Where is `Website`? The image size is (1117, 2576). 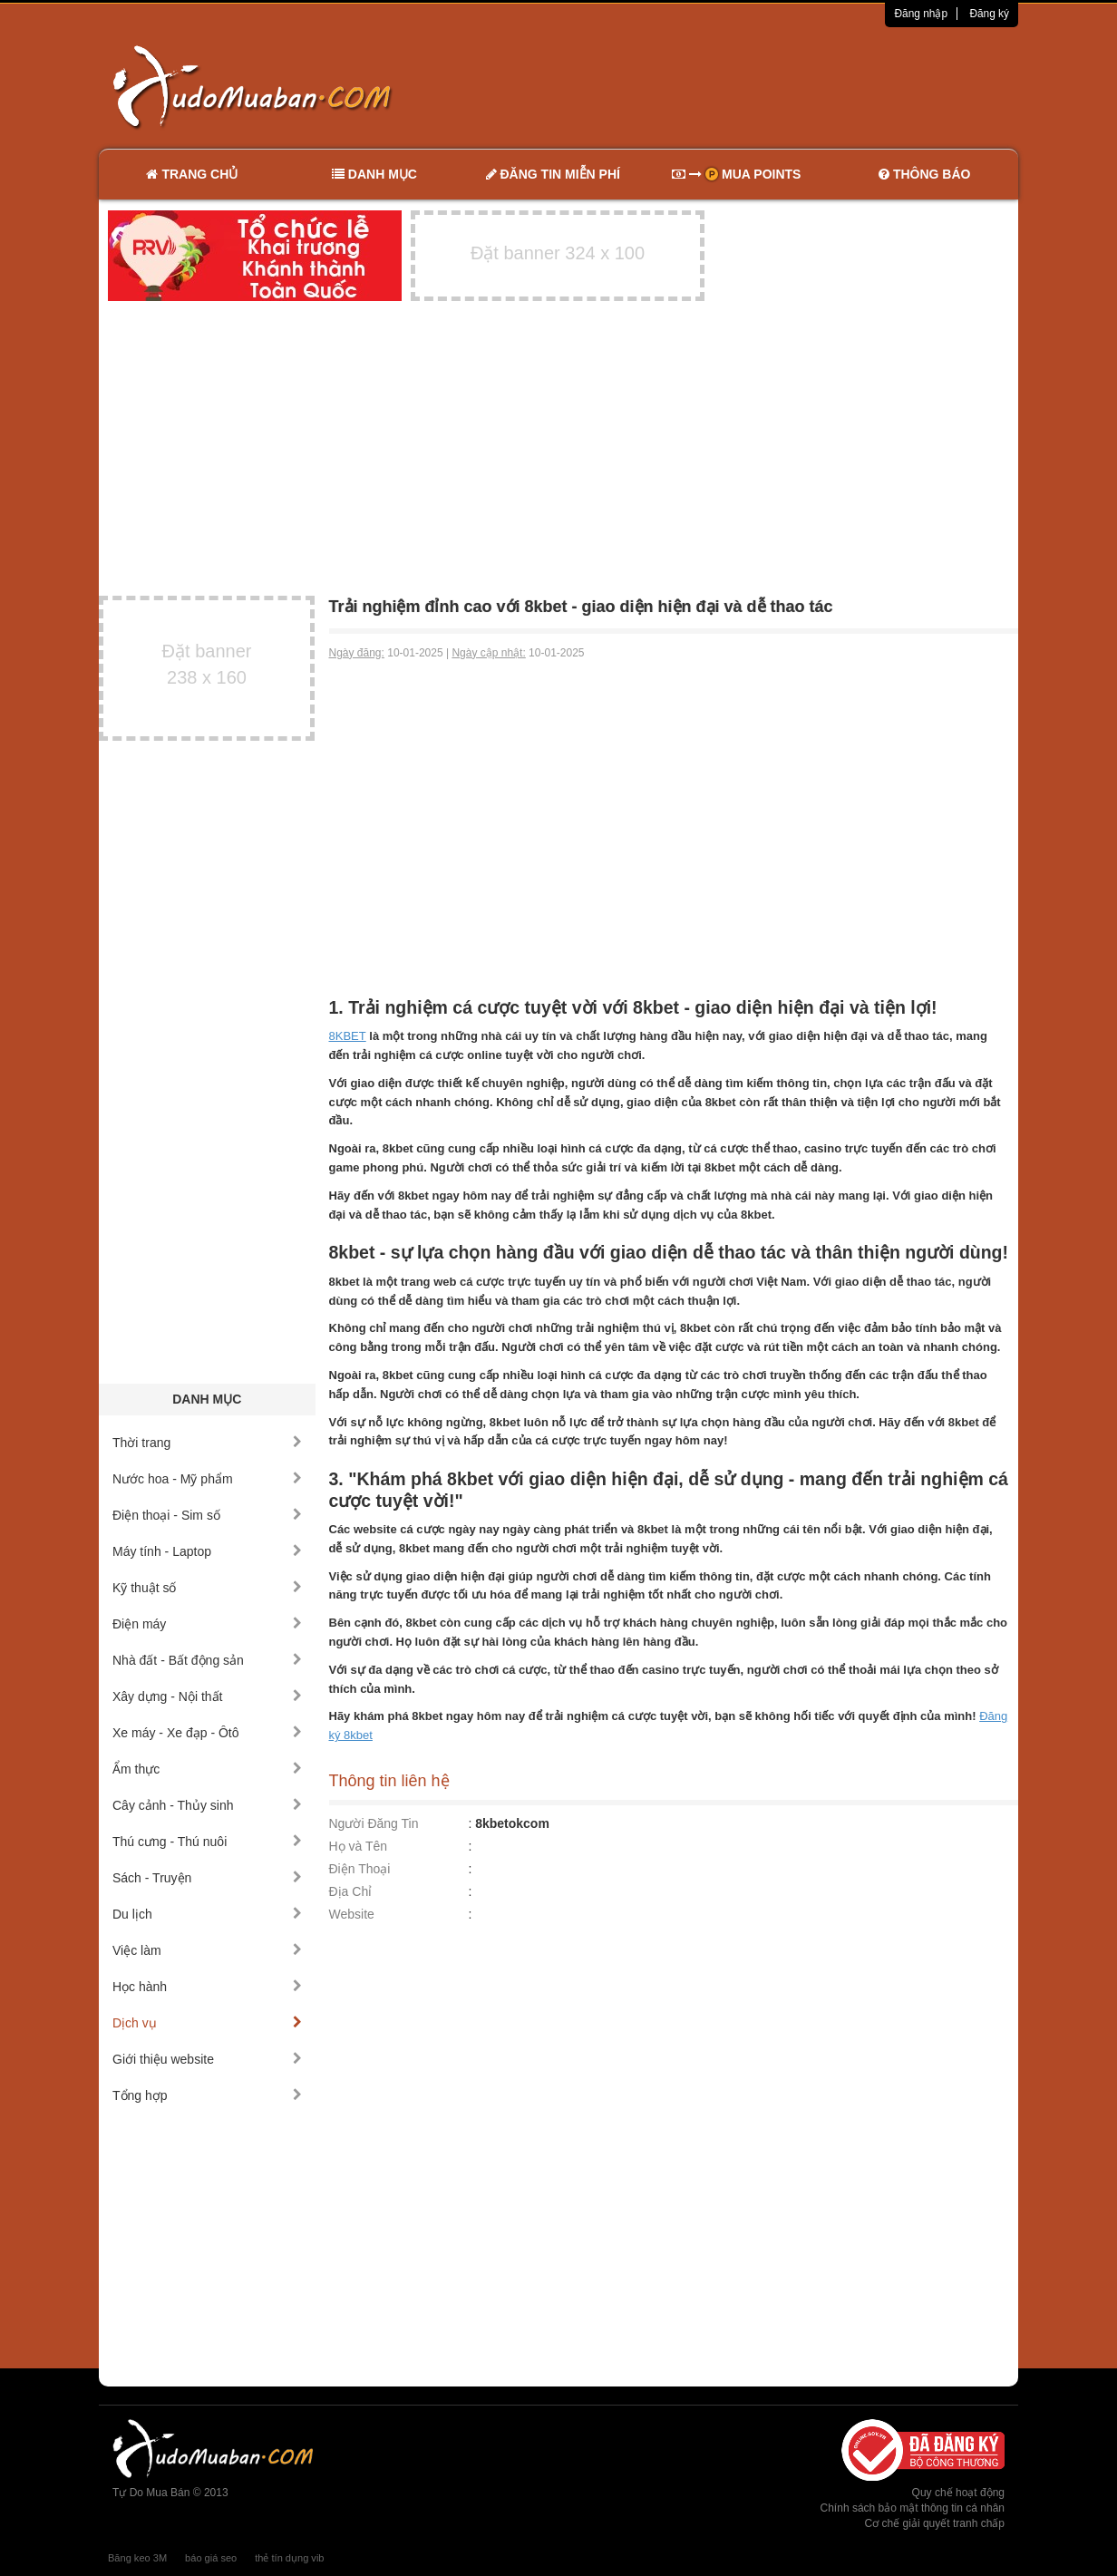 Website is located at coordinates (351, 1914).